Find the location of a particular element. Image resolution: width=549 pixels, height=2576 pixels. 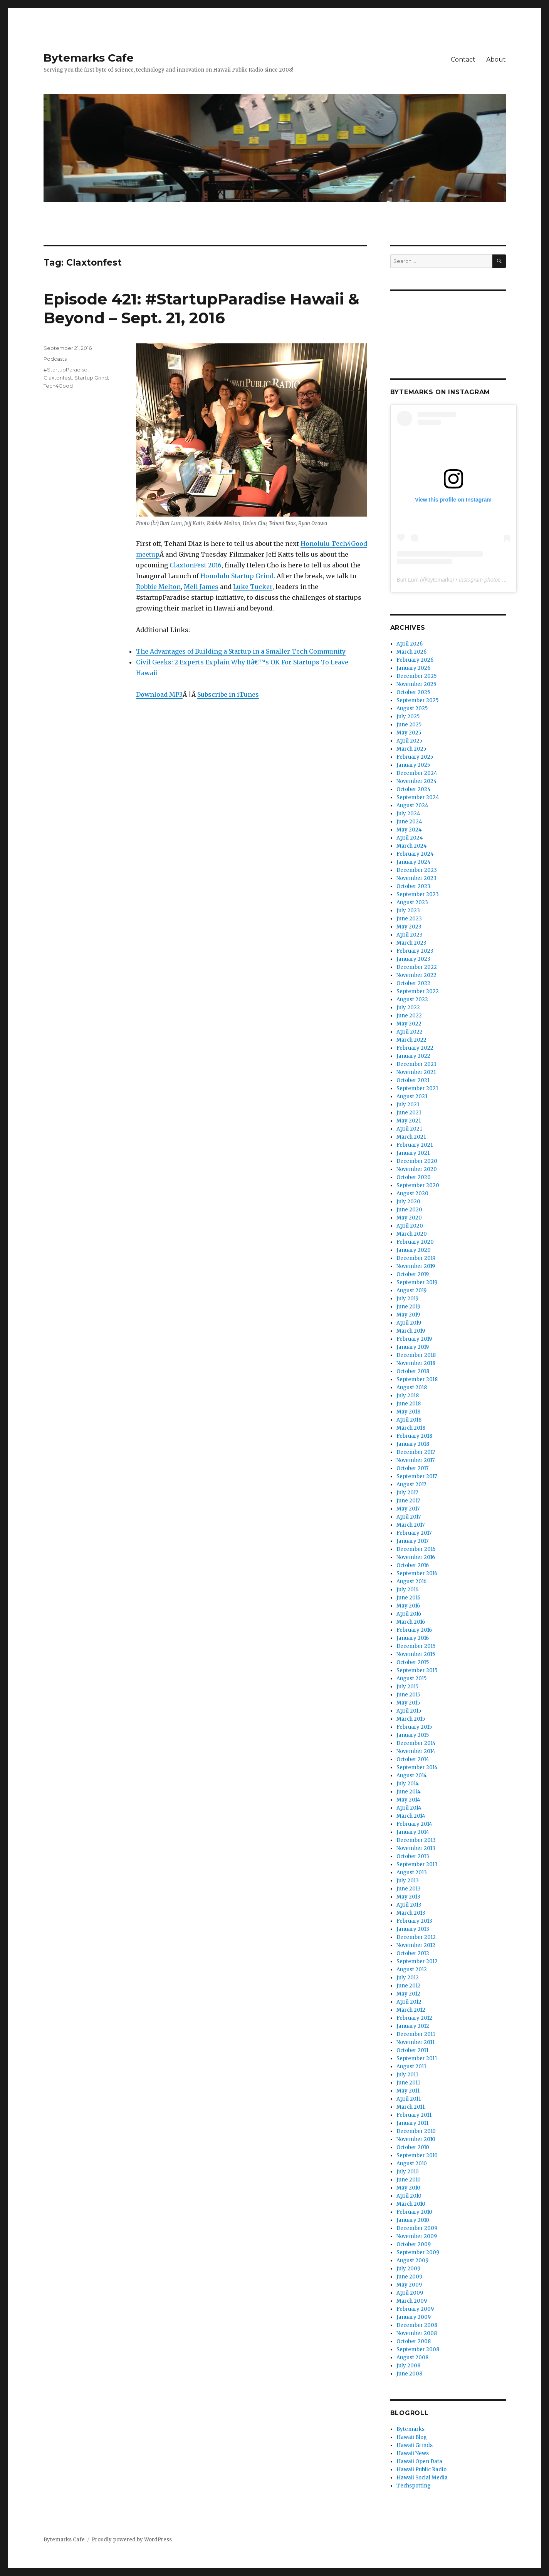

ClaxtonFest 2016 is located at coordinates (196, 565).